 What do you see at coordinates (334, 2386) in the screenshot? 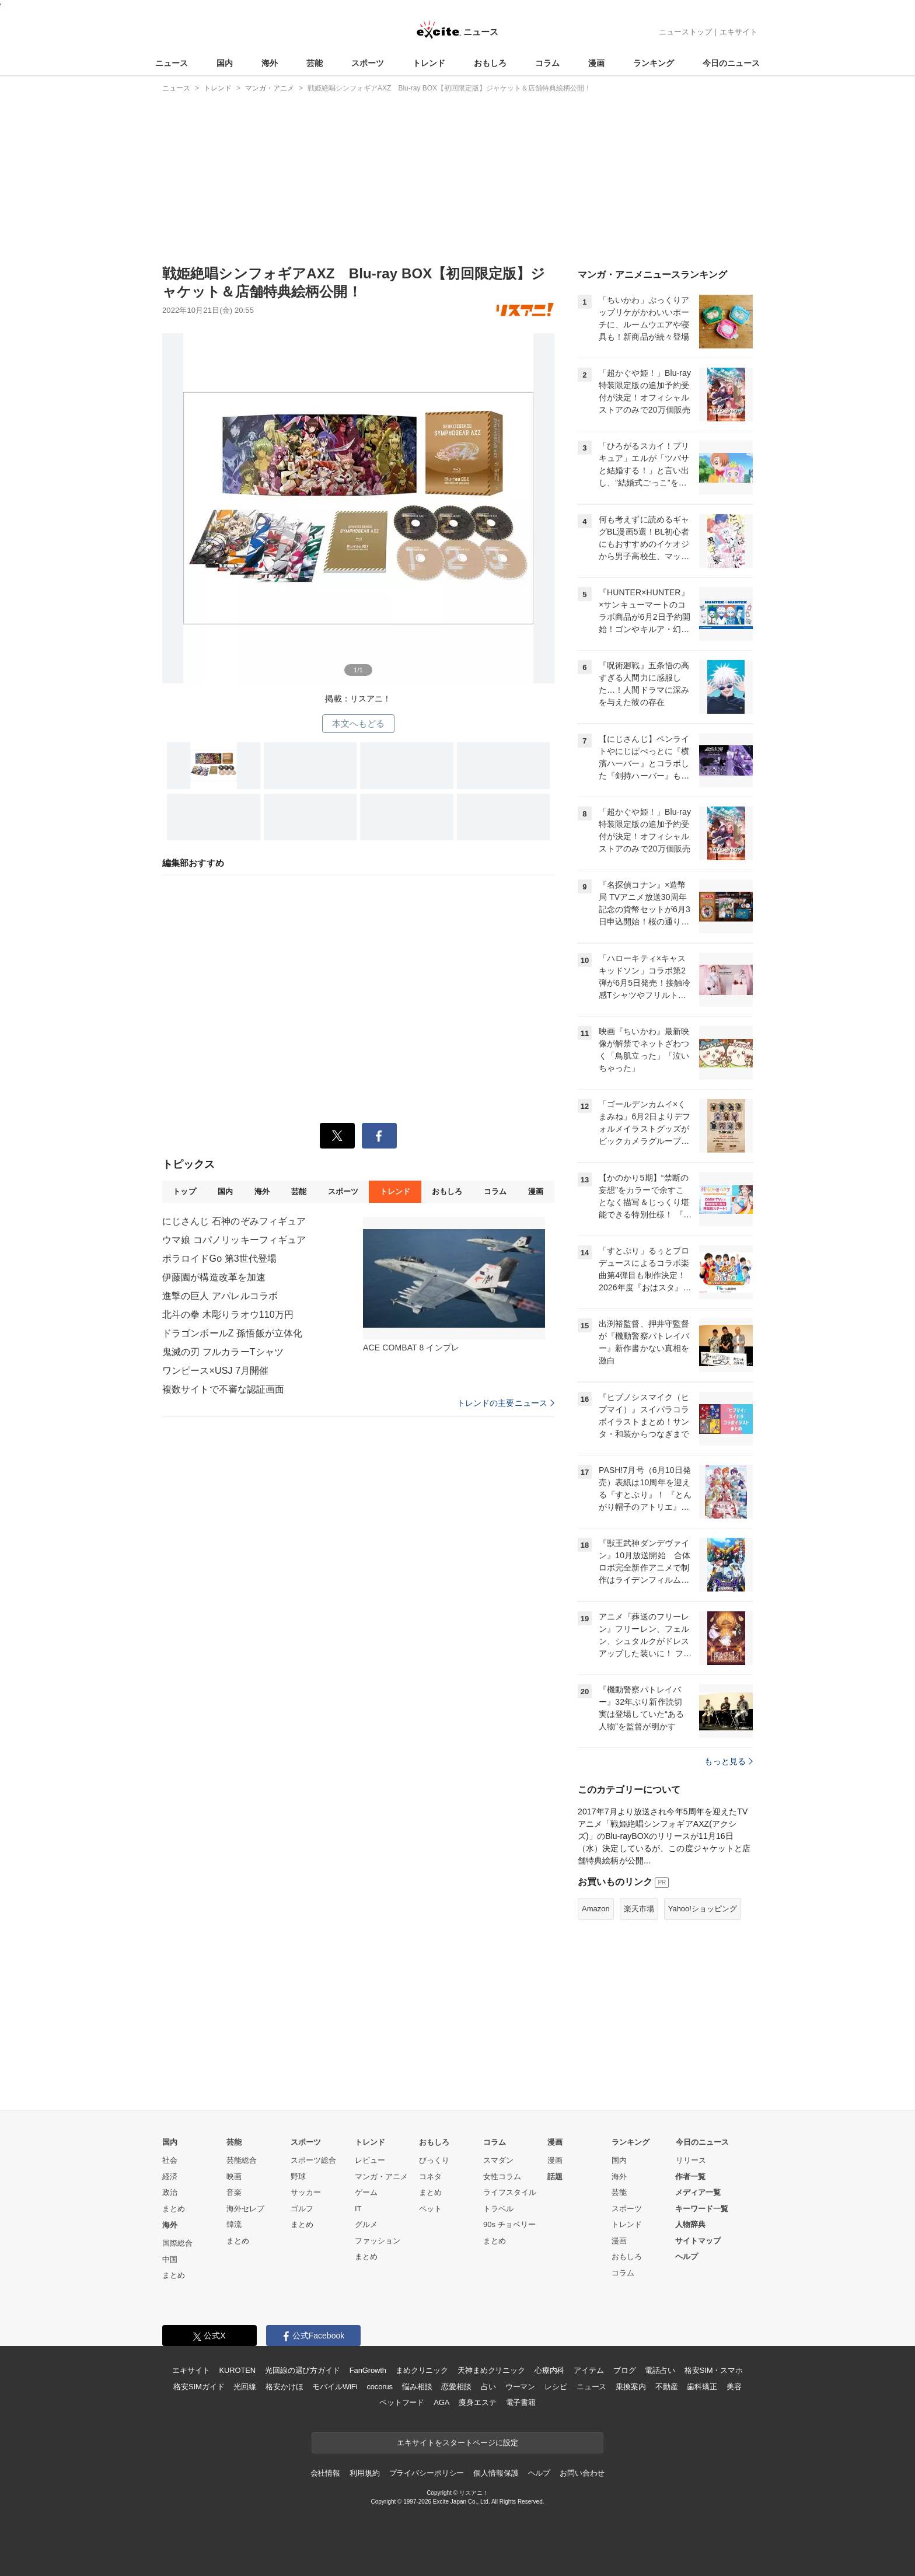
I see `モバイルWiFi` at bounding box center [334, 2386].